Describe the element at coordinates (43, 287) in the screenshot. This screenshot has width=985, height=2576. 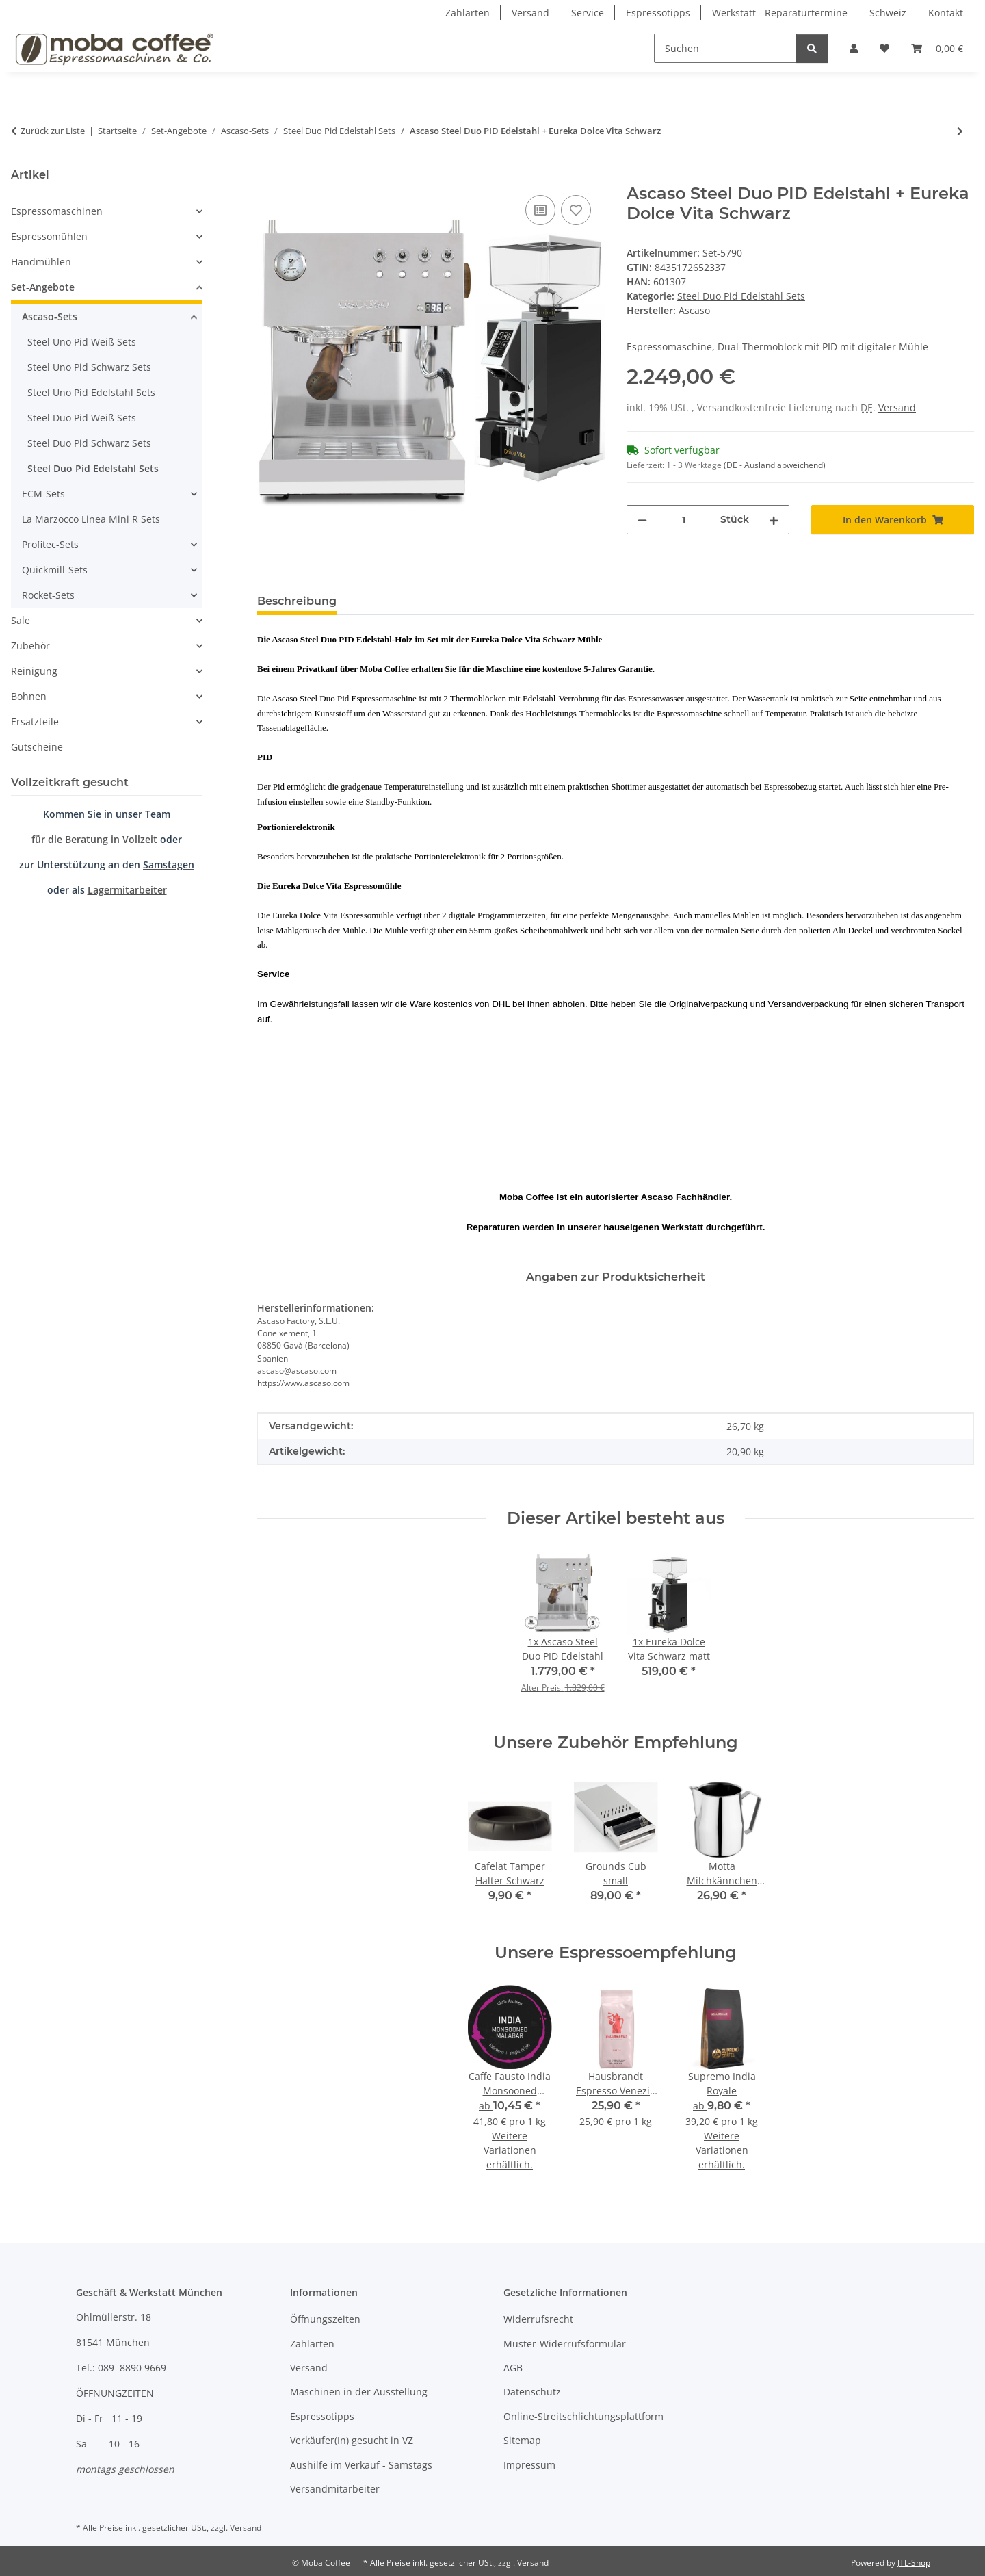
I see `Set-Angebote` at that location.